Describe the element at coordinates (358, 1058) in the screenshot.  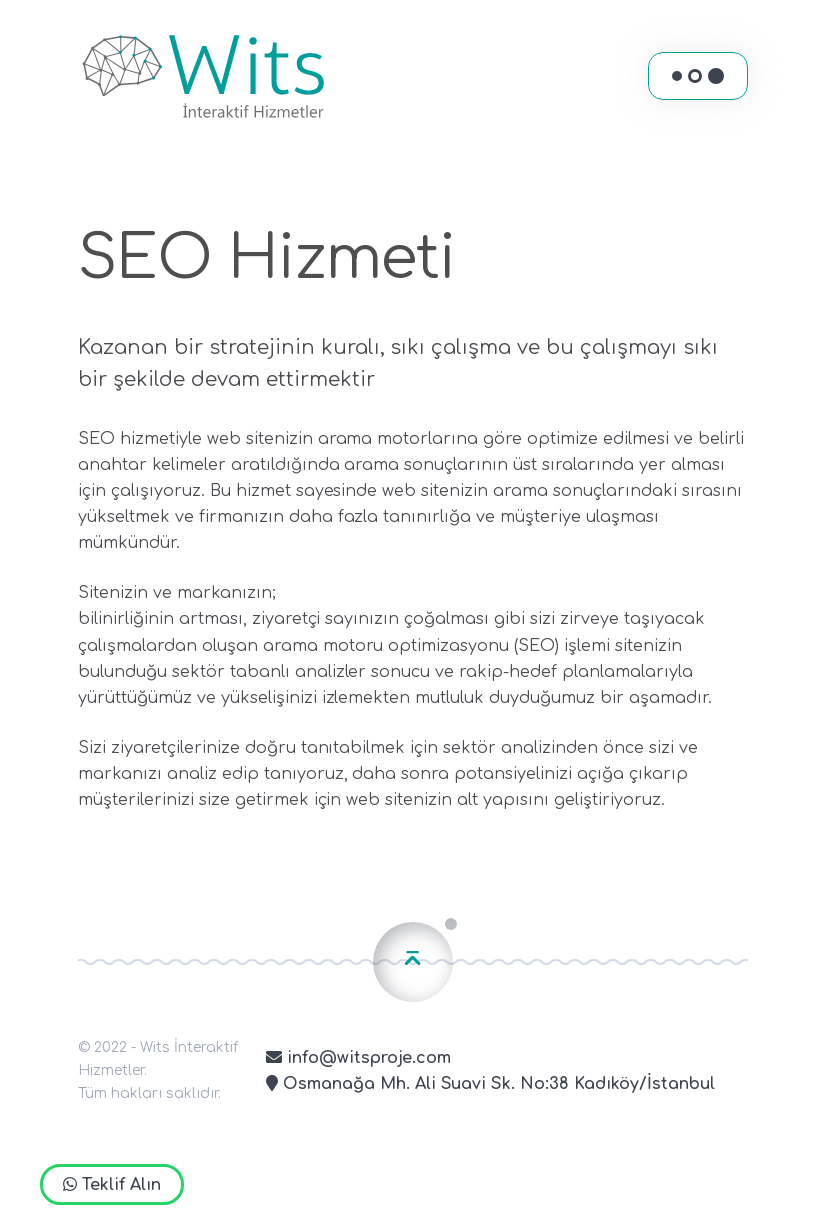
I see `info@witsproje.com` at that location.